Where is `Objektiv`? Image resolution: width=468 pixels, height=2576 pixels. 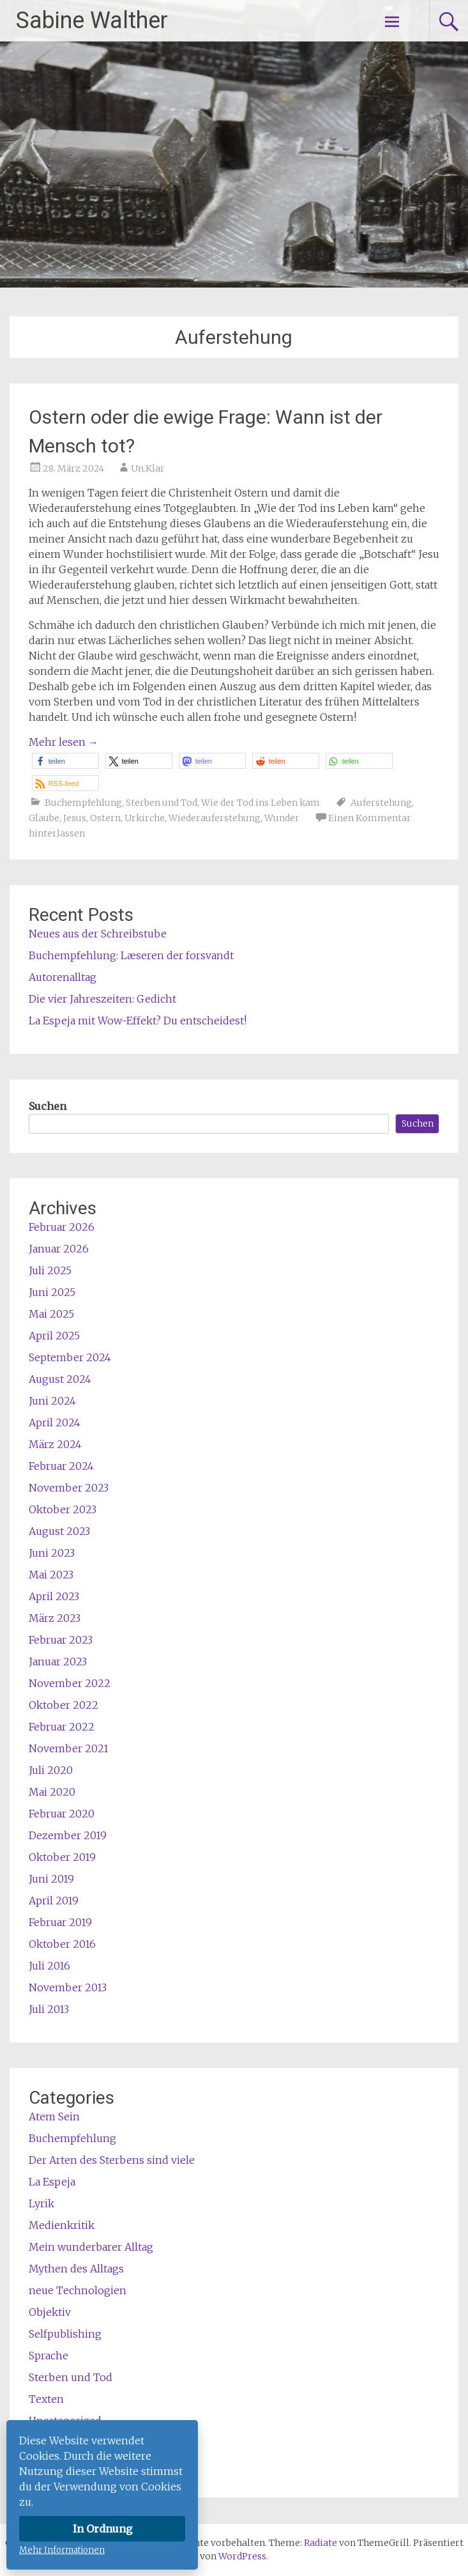
Objektiv is located at coordinates (50, 2312).